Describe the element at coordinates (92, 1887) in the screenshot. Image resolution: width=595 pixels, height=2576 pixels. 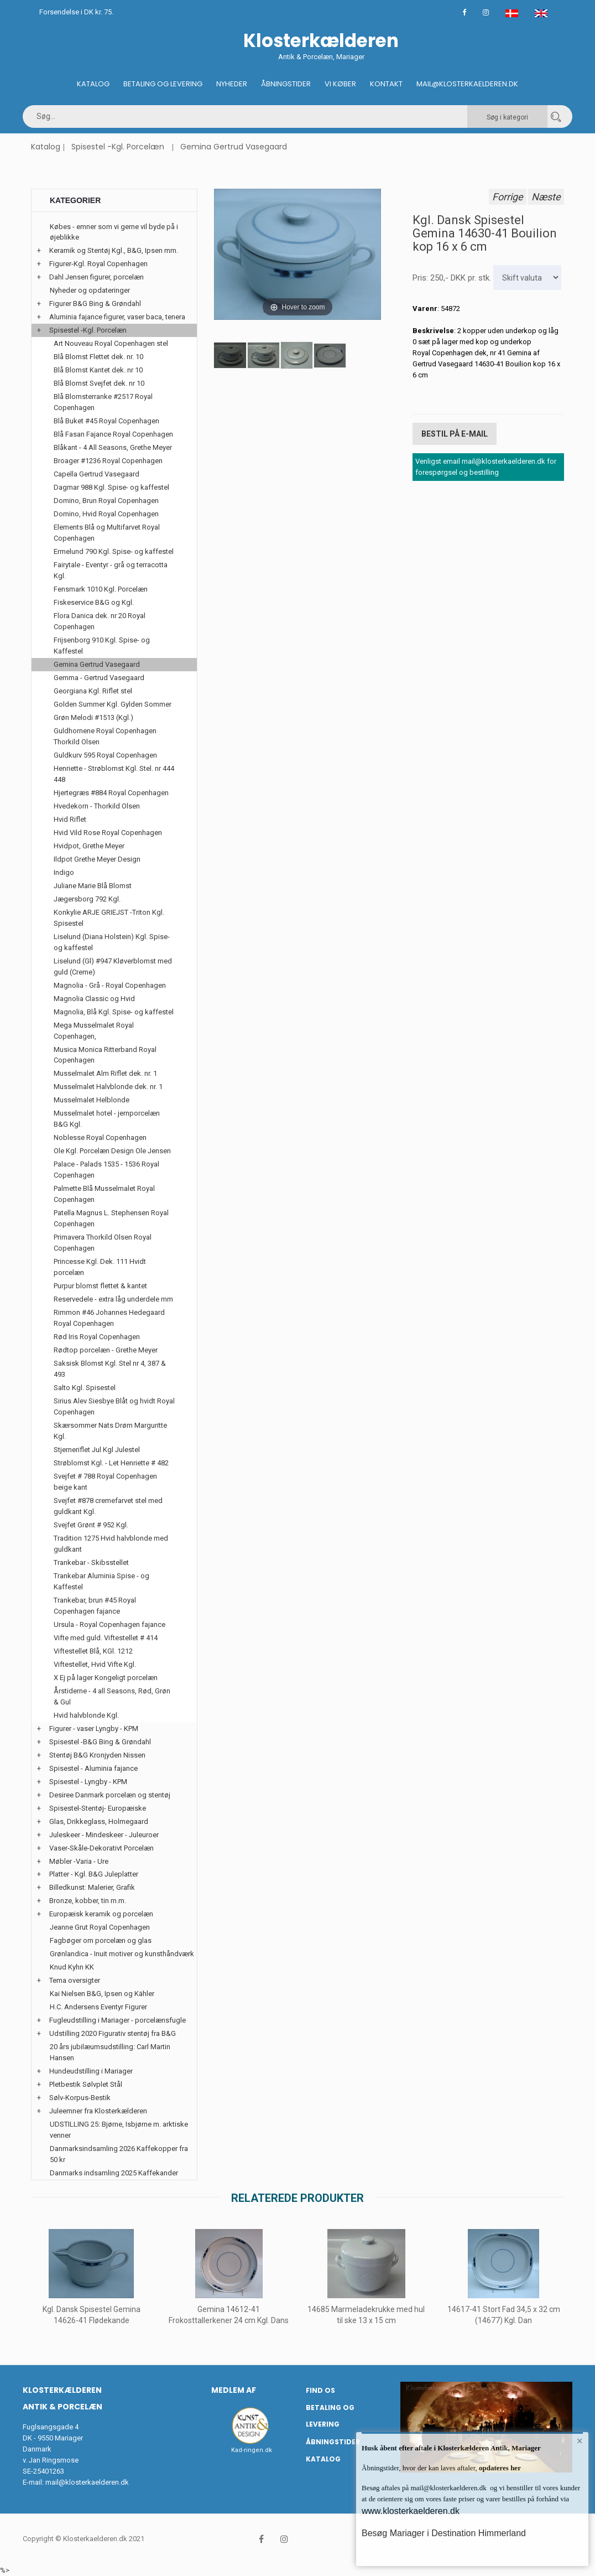
I see `Billedkunst: Malerier, Grafik` at that location.